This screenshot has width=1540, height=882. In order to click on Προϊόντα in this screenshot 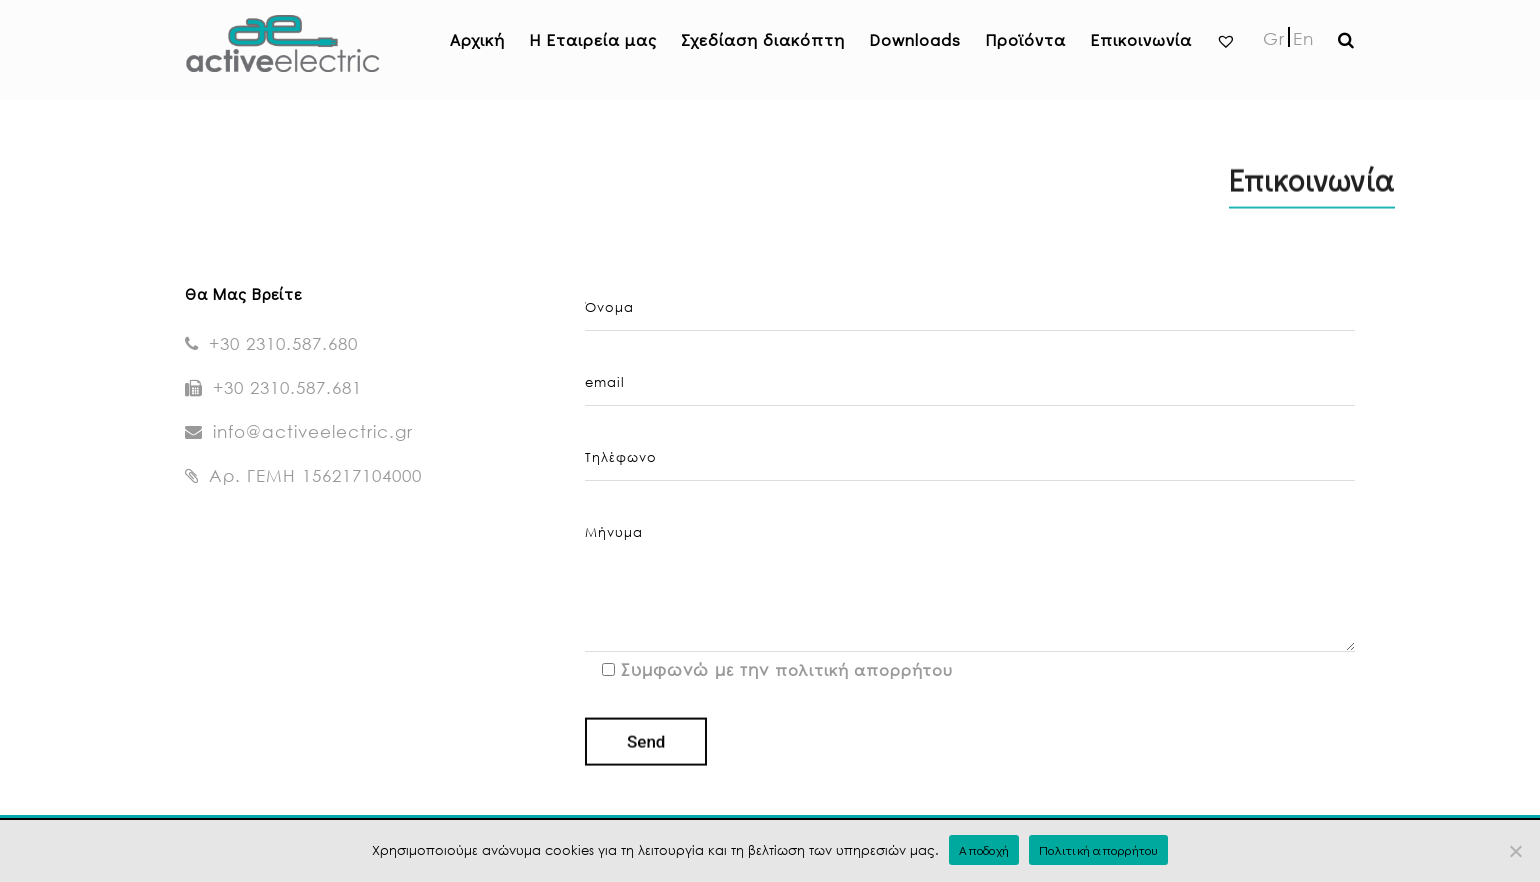, I will do `click(1025, 39)`.